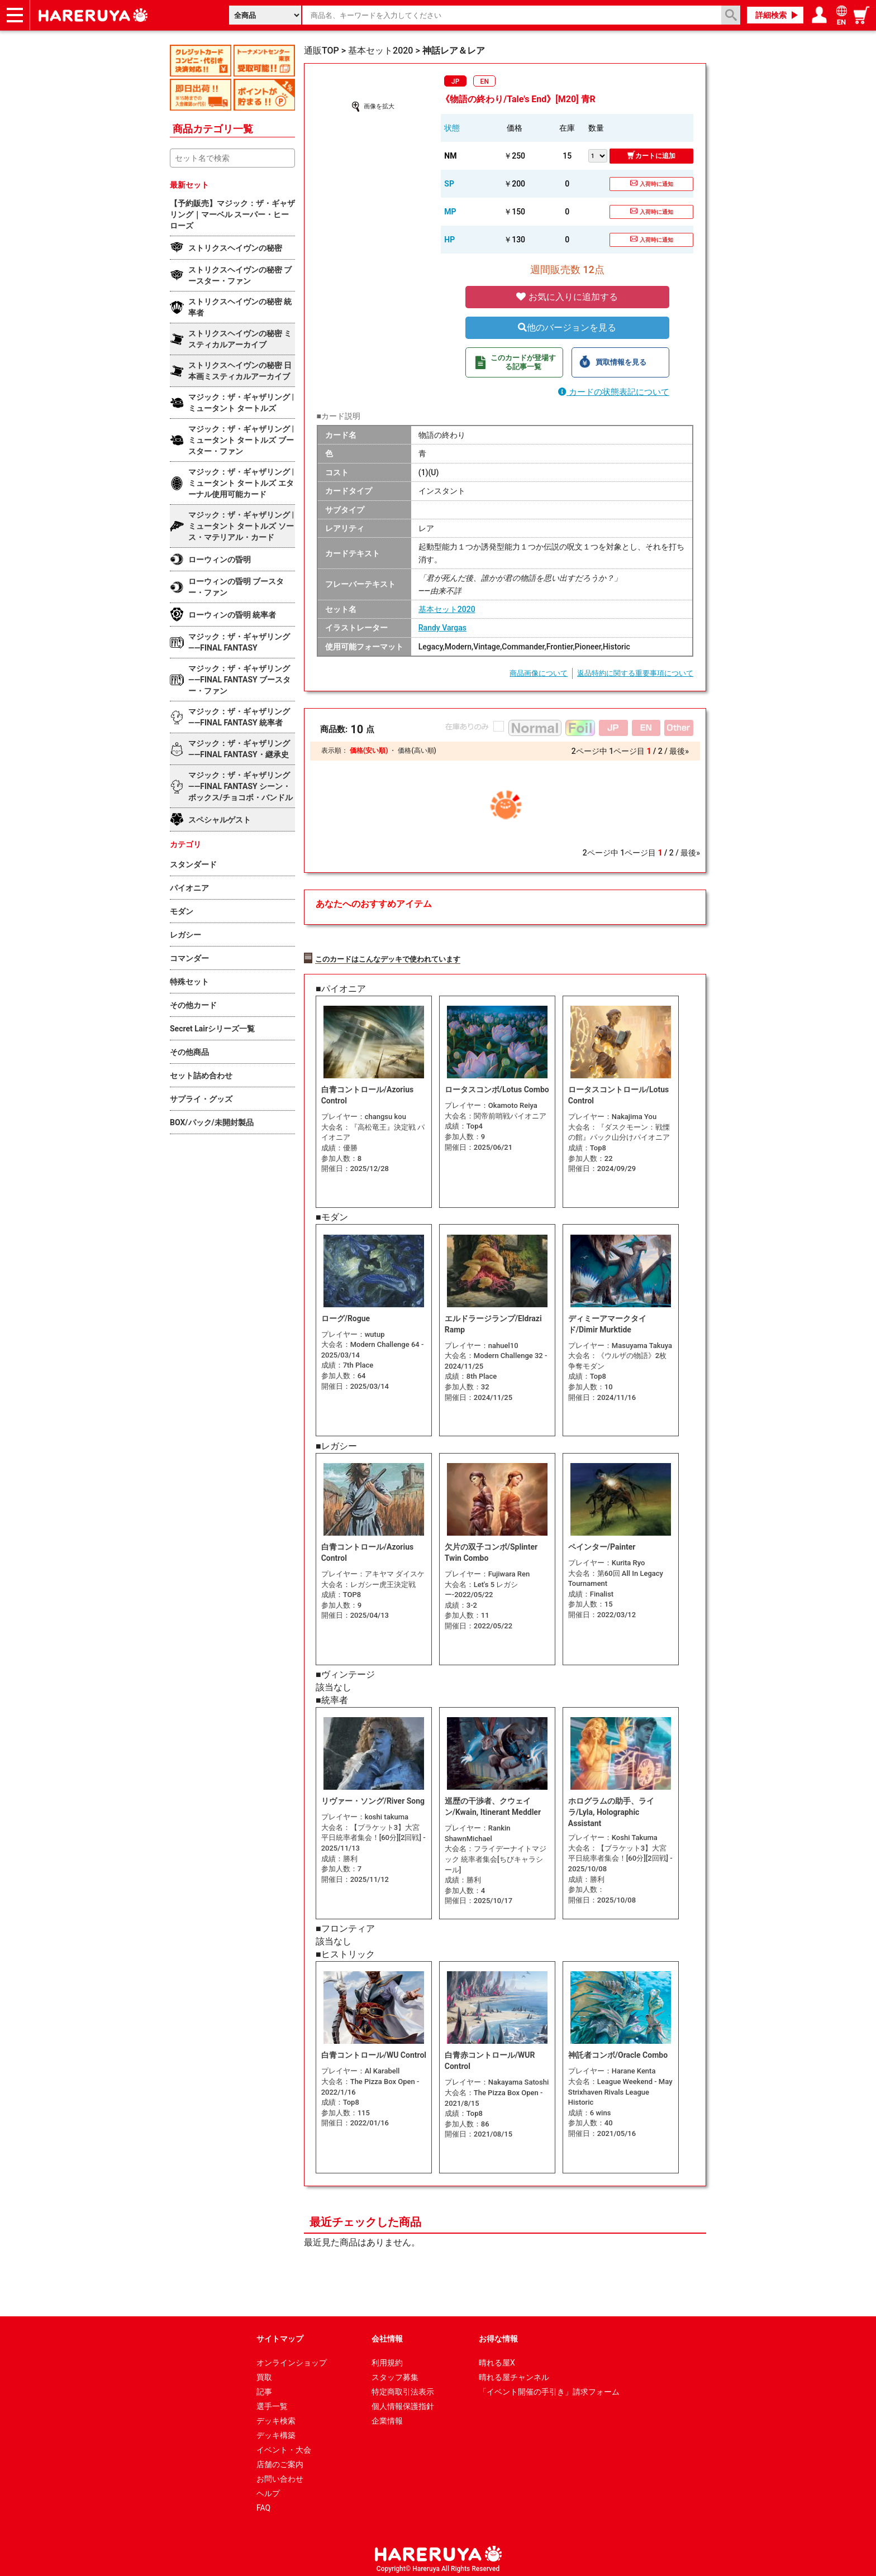 Image resolution: width=876 pixels, height=2576 pixels. What do you see at coordinates (268, 2488) in the screenshot?
I see `ヘルプ` at bounding box center [268, 2488].